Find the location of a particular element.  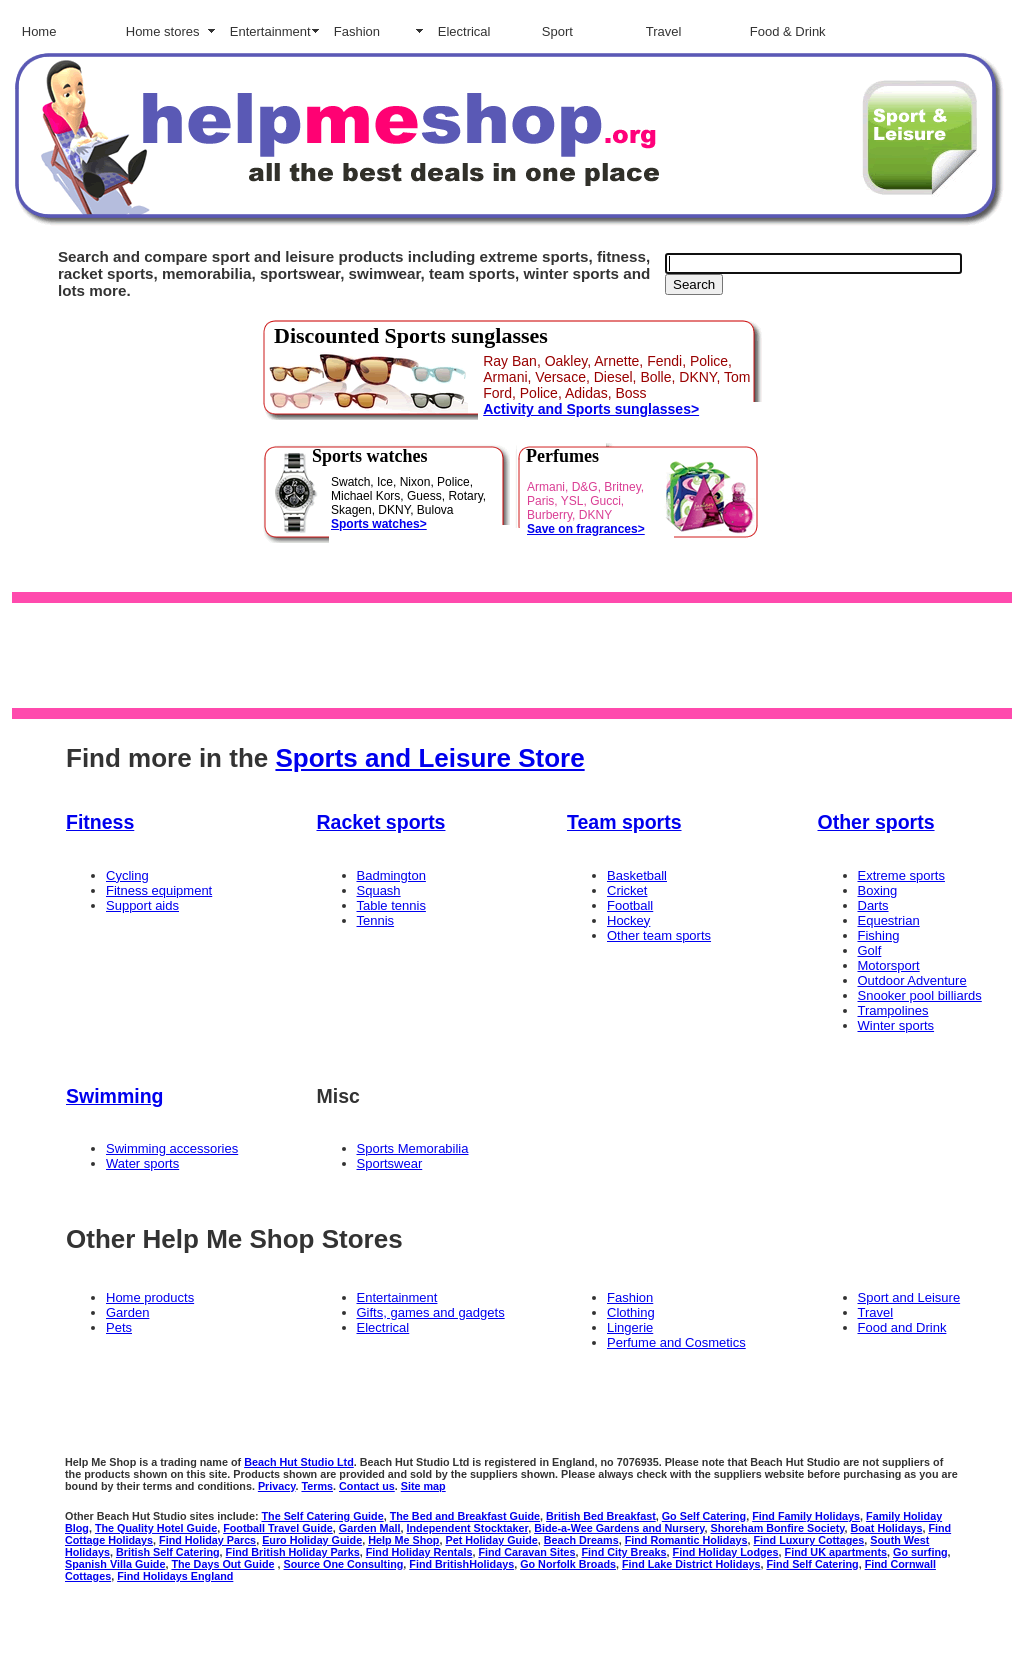

Tennis is located at coordinates (376, 920).